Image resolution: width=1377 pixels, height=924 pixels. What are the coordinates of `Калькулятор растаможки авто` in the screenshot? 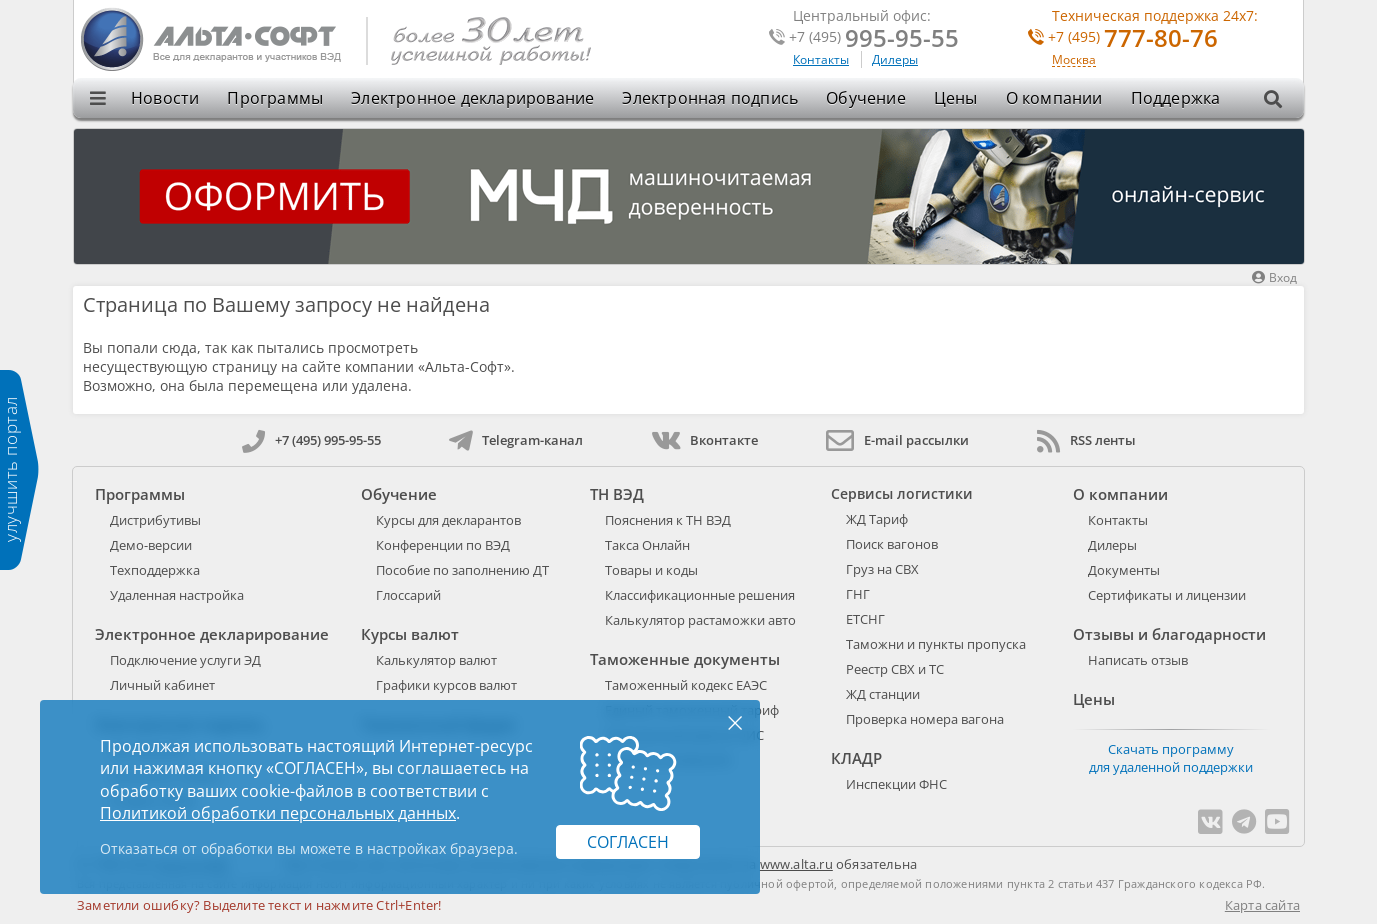 It's located at (700, 620).